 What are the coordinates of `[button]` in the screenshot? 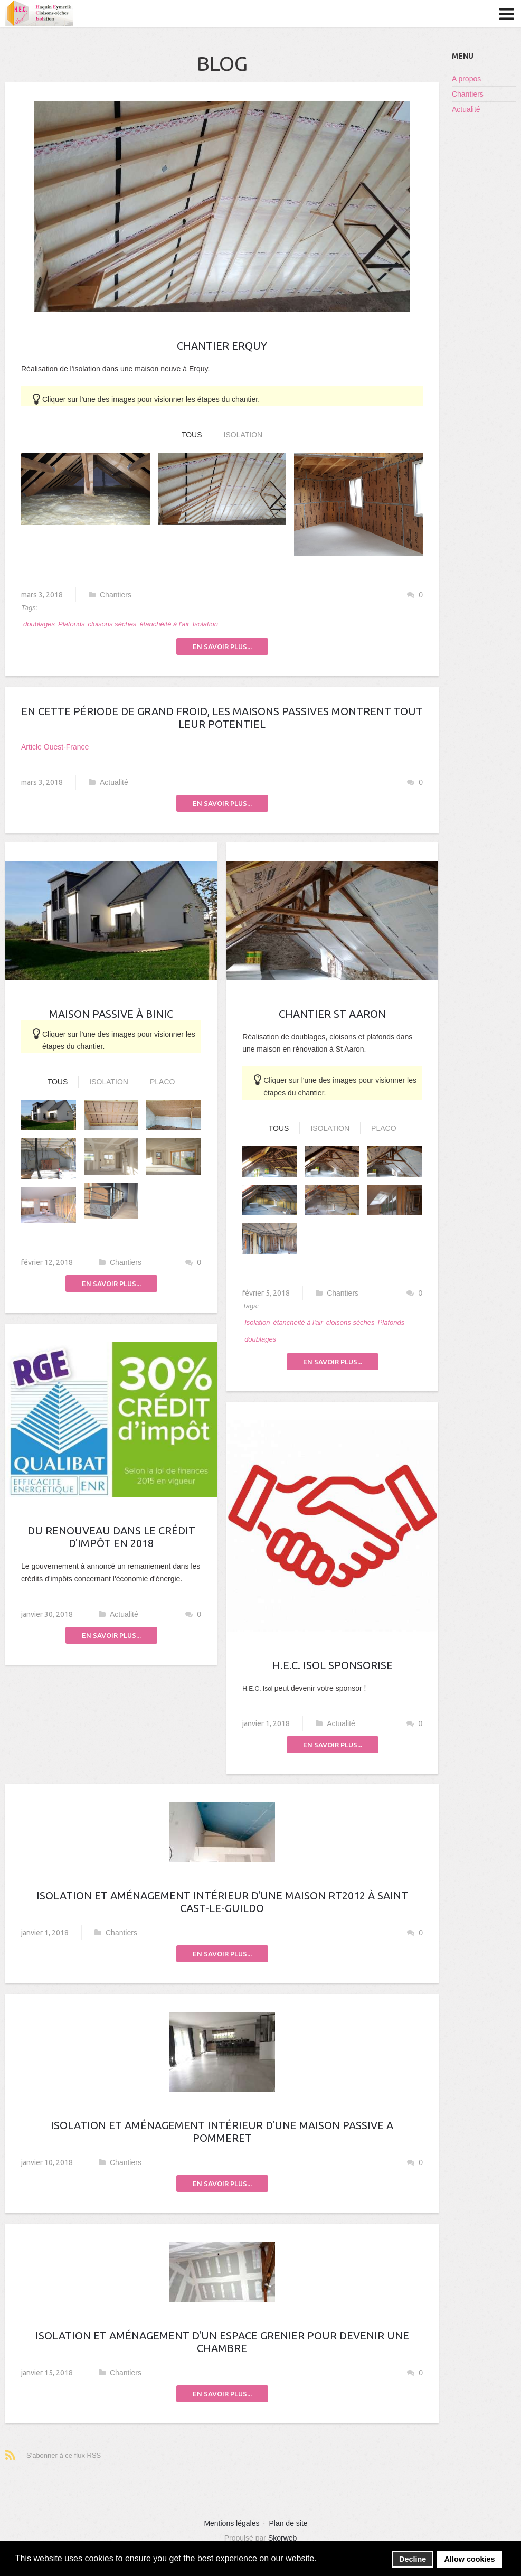 It's located at (319, 2559).